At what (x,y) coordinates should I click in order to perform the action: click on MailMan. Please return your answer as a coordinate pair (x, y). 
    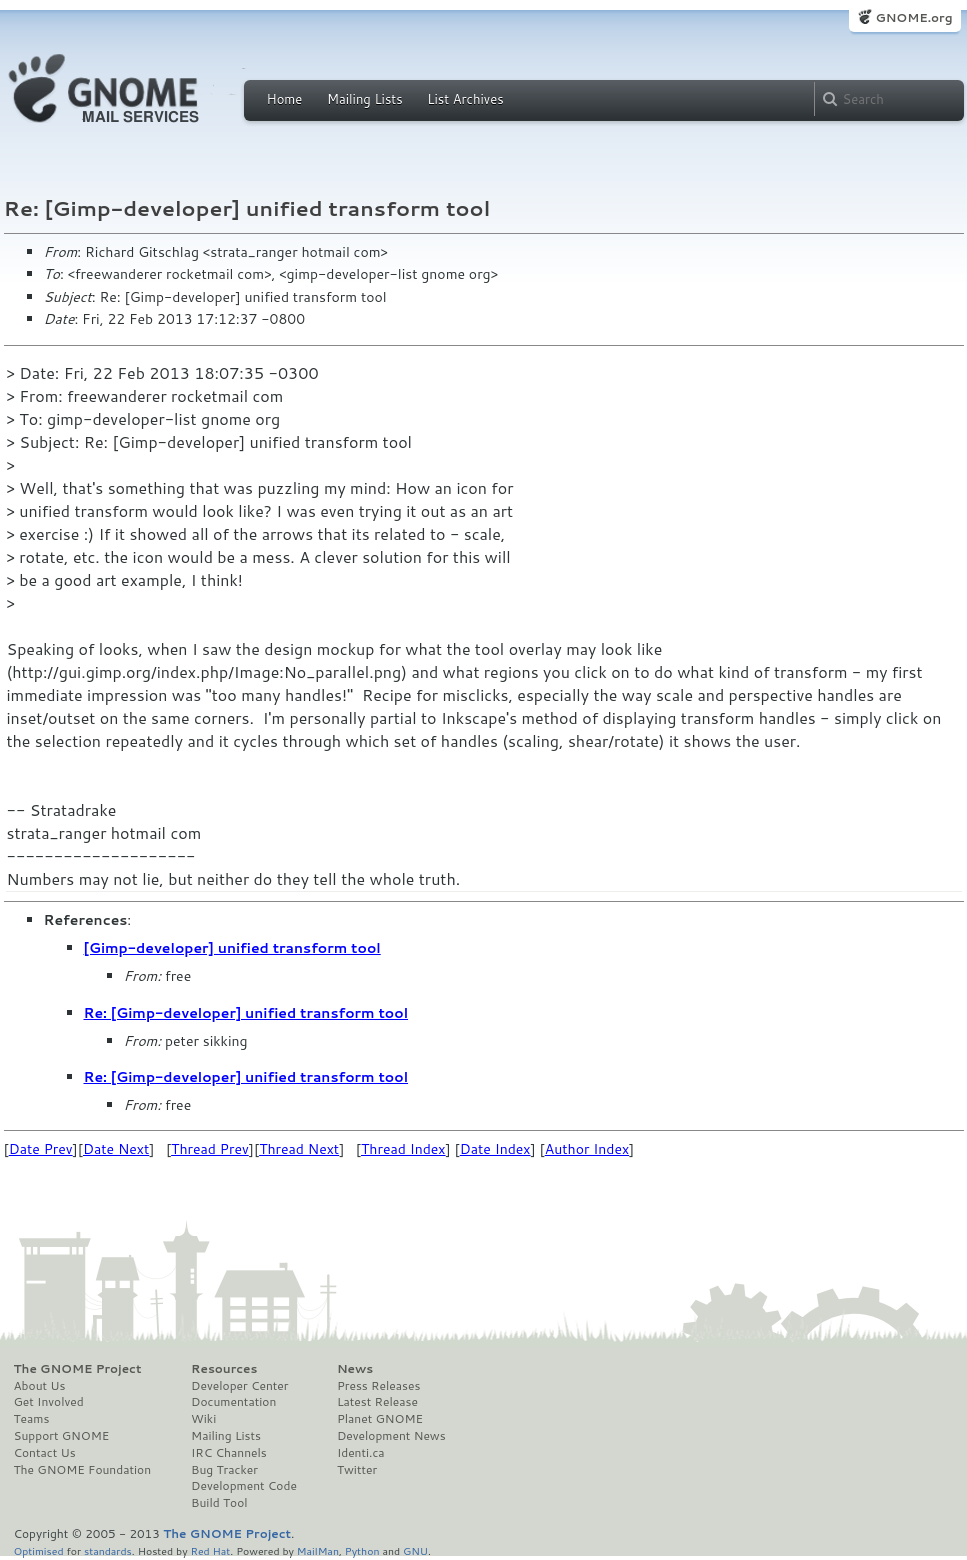
    Looking at the image, I should click on (318, 1550).